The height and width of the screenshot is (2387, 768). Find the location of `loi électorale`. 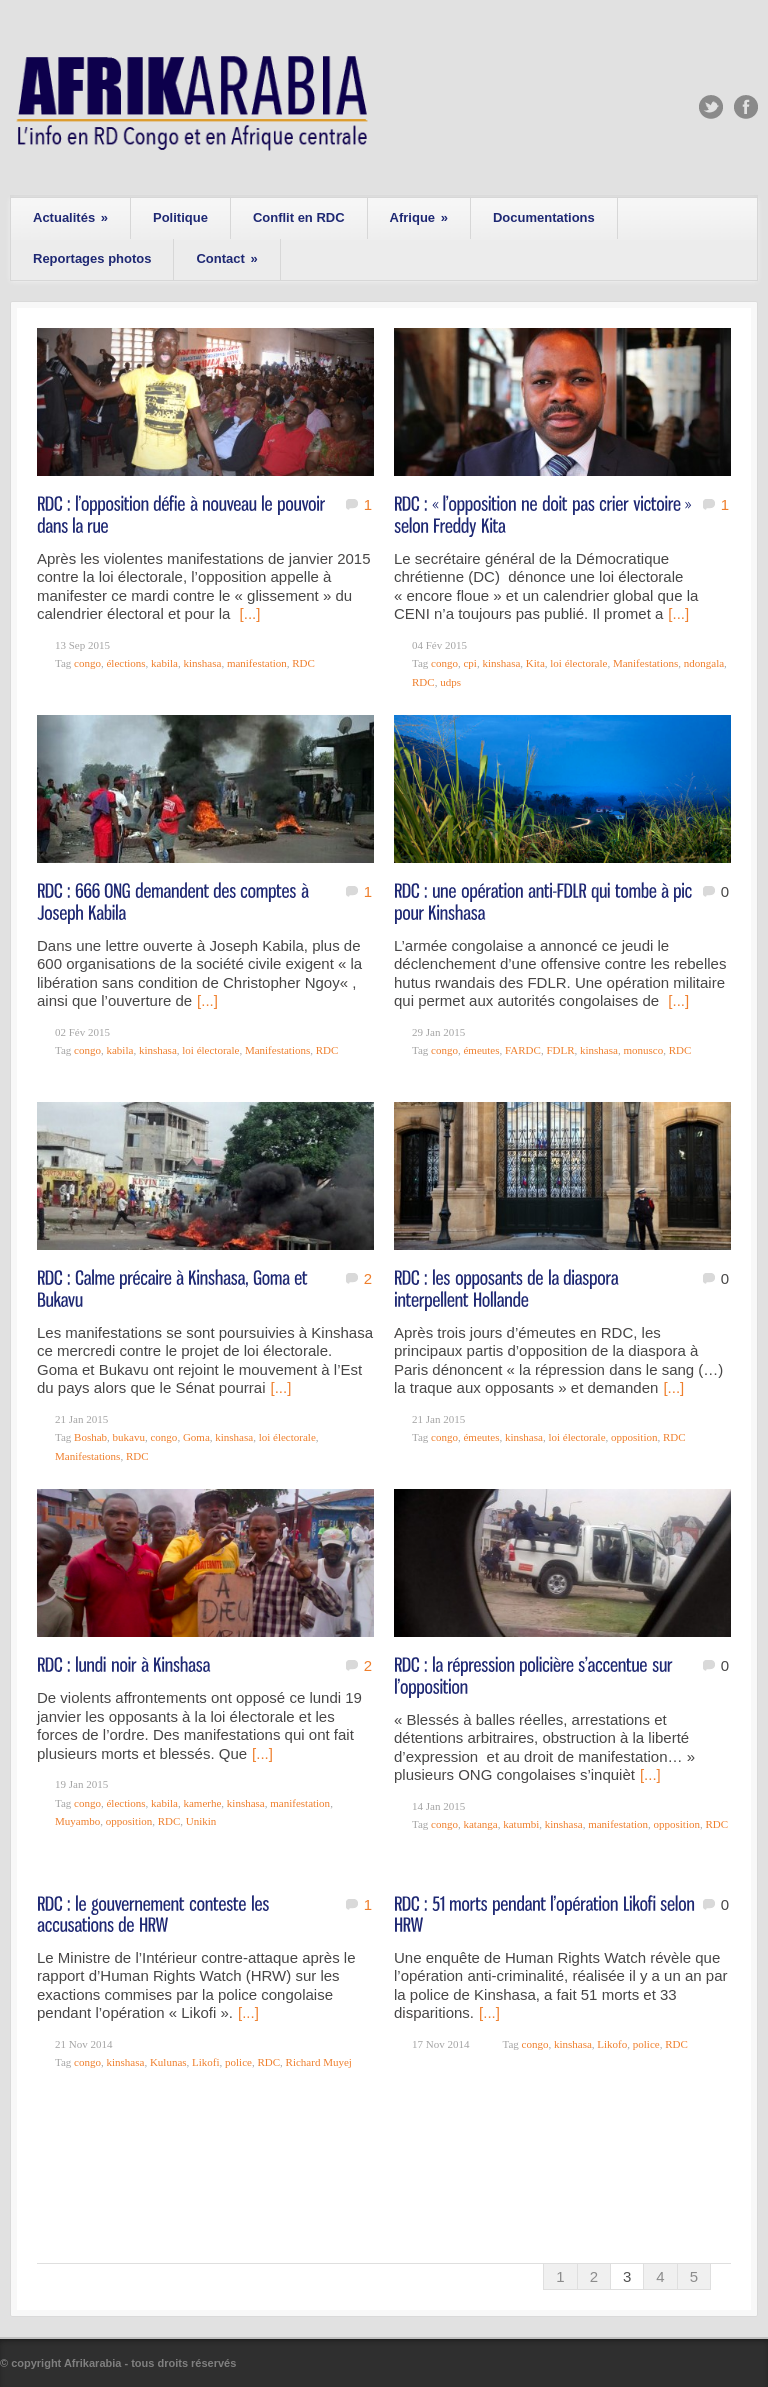

loi électorale is located at coordinates (578, 663).